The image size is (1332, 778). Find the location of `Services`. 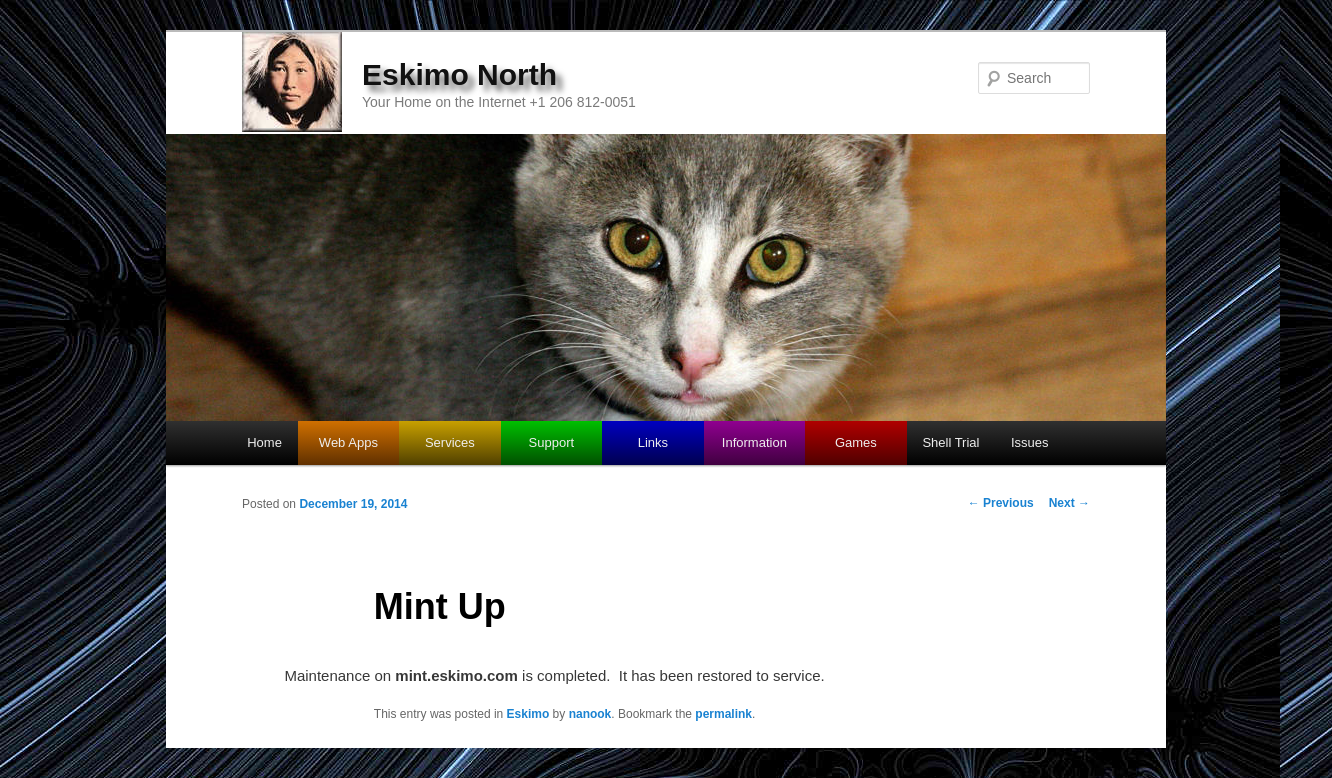

Services is located at coordinates (450, 442).